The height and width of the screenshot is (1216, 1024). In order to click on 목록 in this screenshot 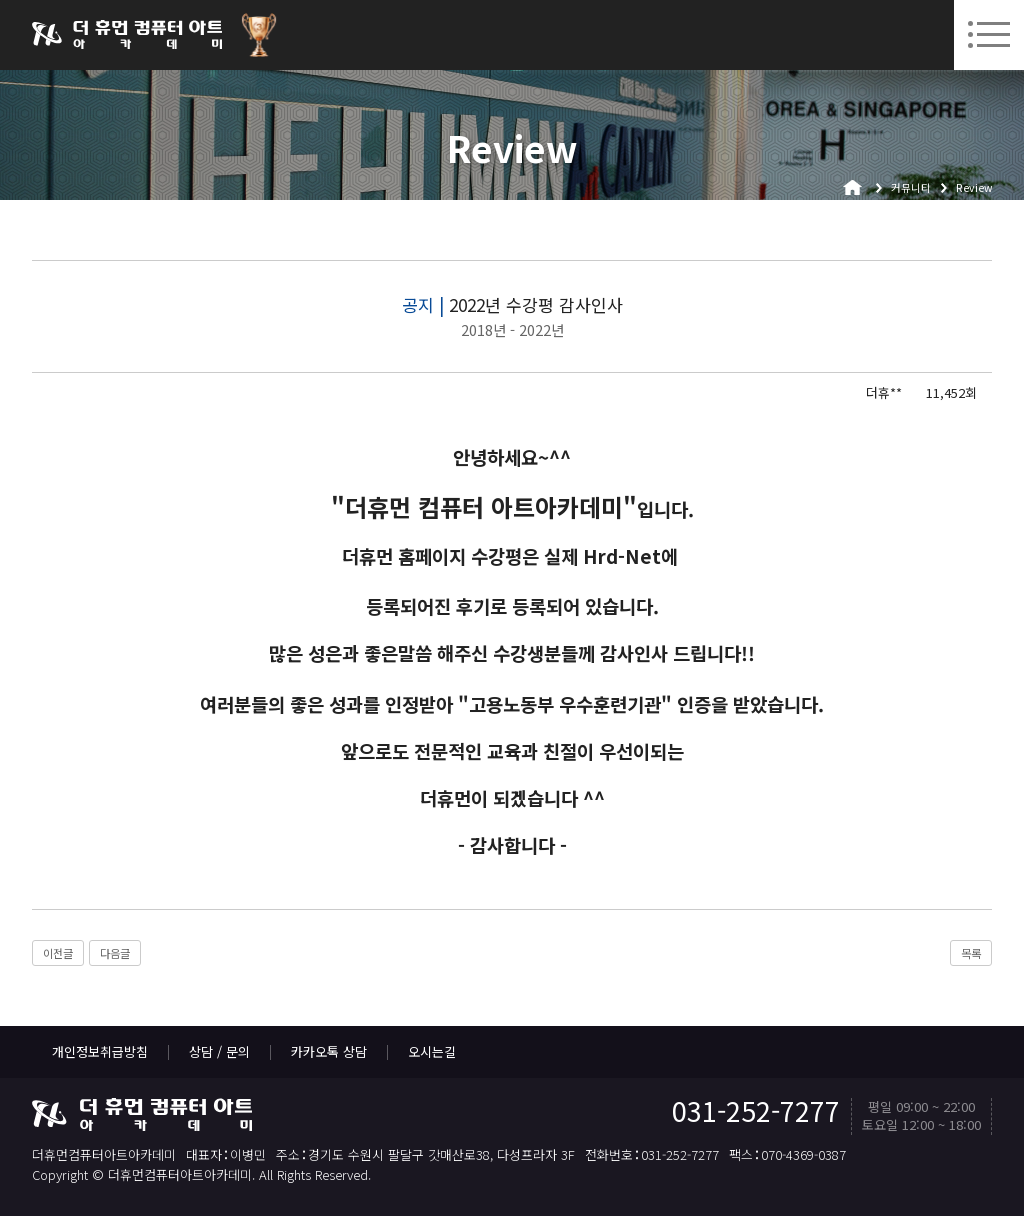, I will do `click(971, 953)`.